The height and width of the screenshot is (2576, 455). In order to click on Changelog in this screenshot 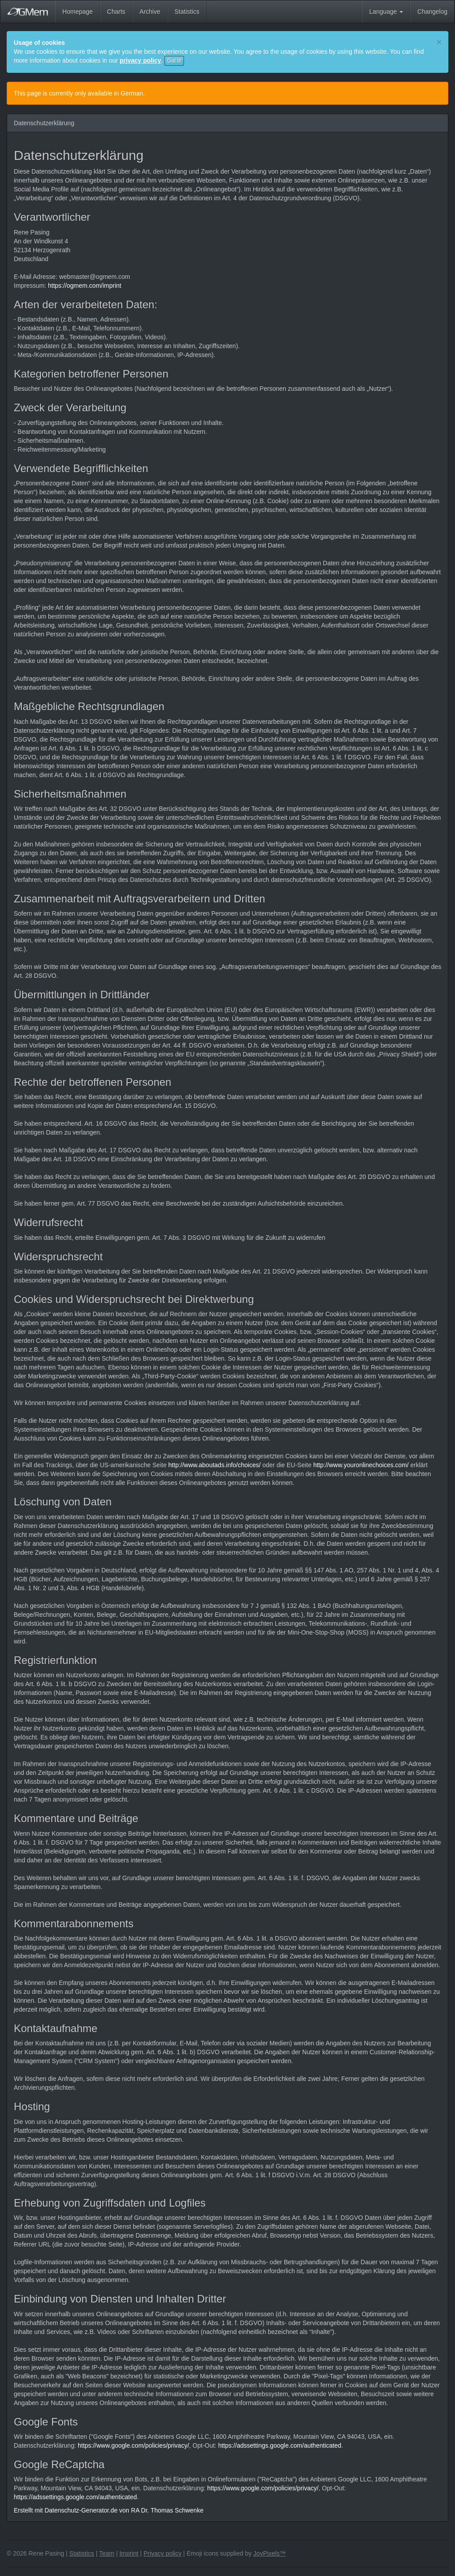, I will do `click(432, 11)`.